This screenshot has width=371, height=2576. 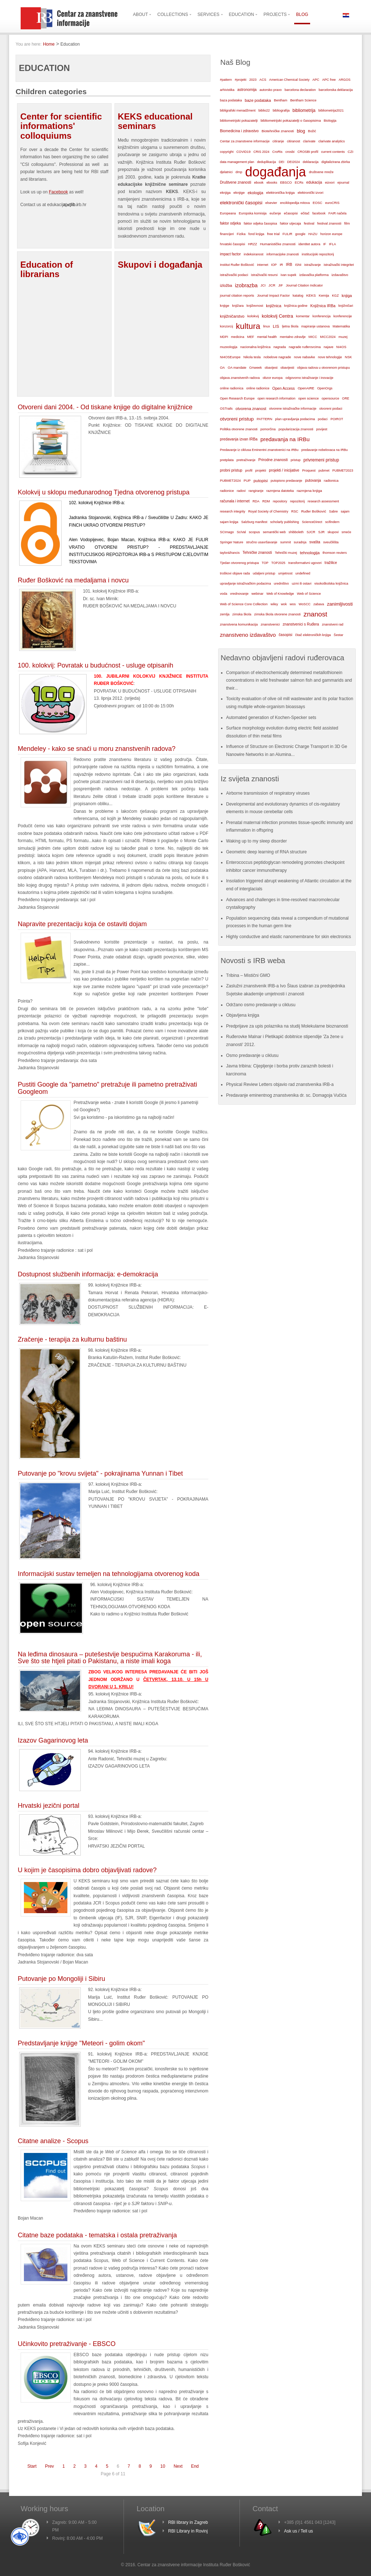 What do you see at coordinates (321, 532) in the screenshot?
I see `SJR` at bounding box center [321, 532].